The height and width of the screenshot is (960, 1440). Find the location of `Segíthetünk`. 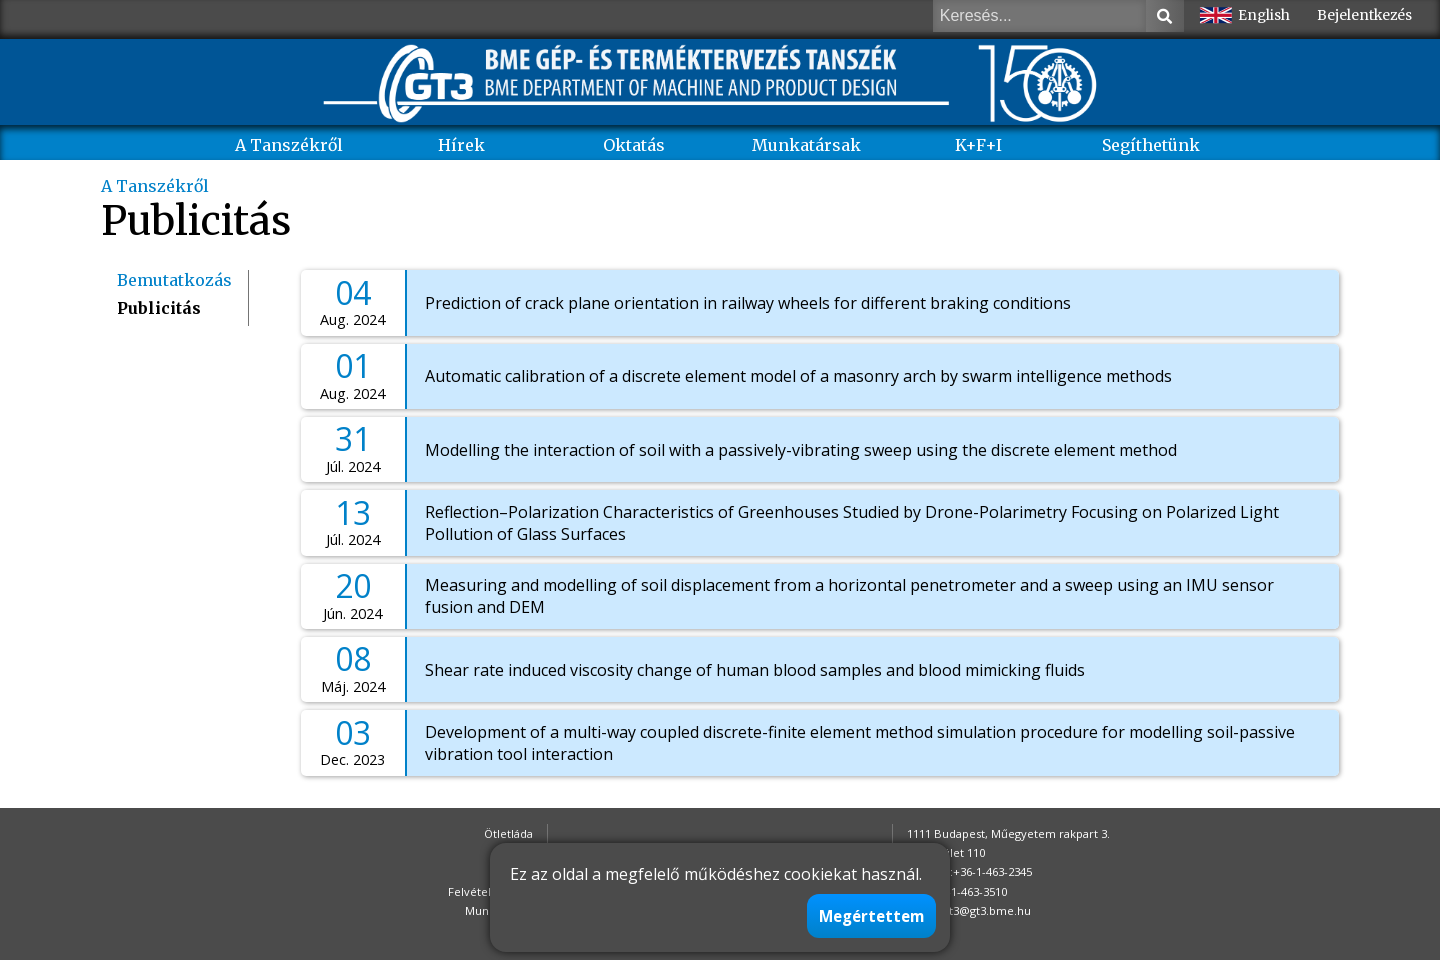

Segíthetünk is located at coordinates (1151, 145).